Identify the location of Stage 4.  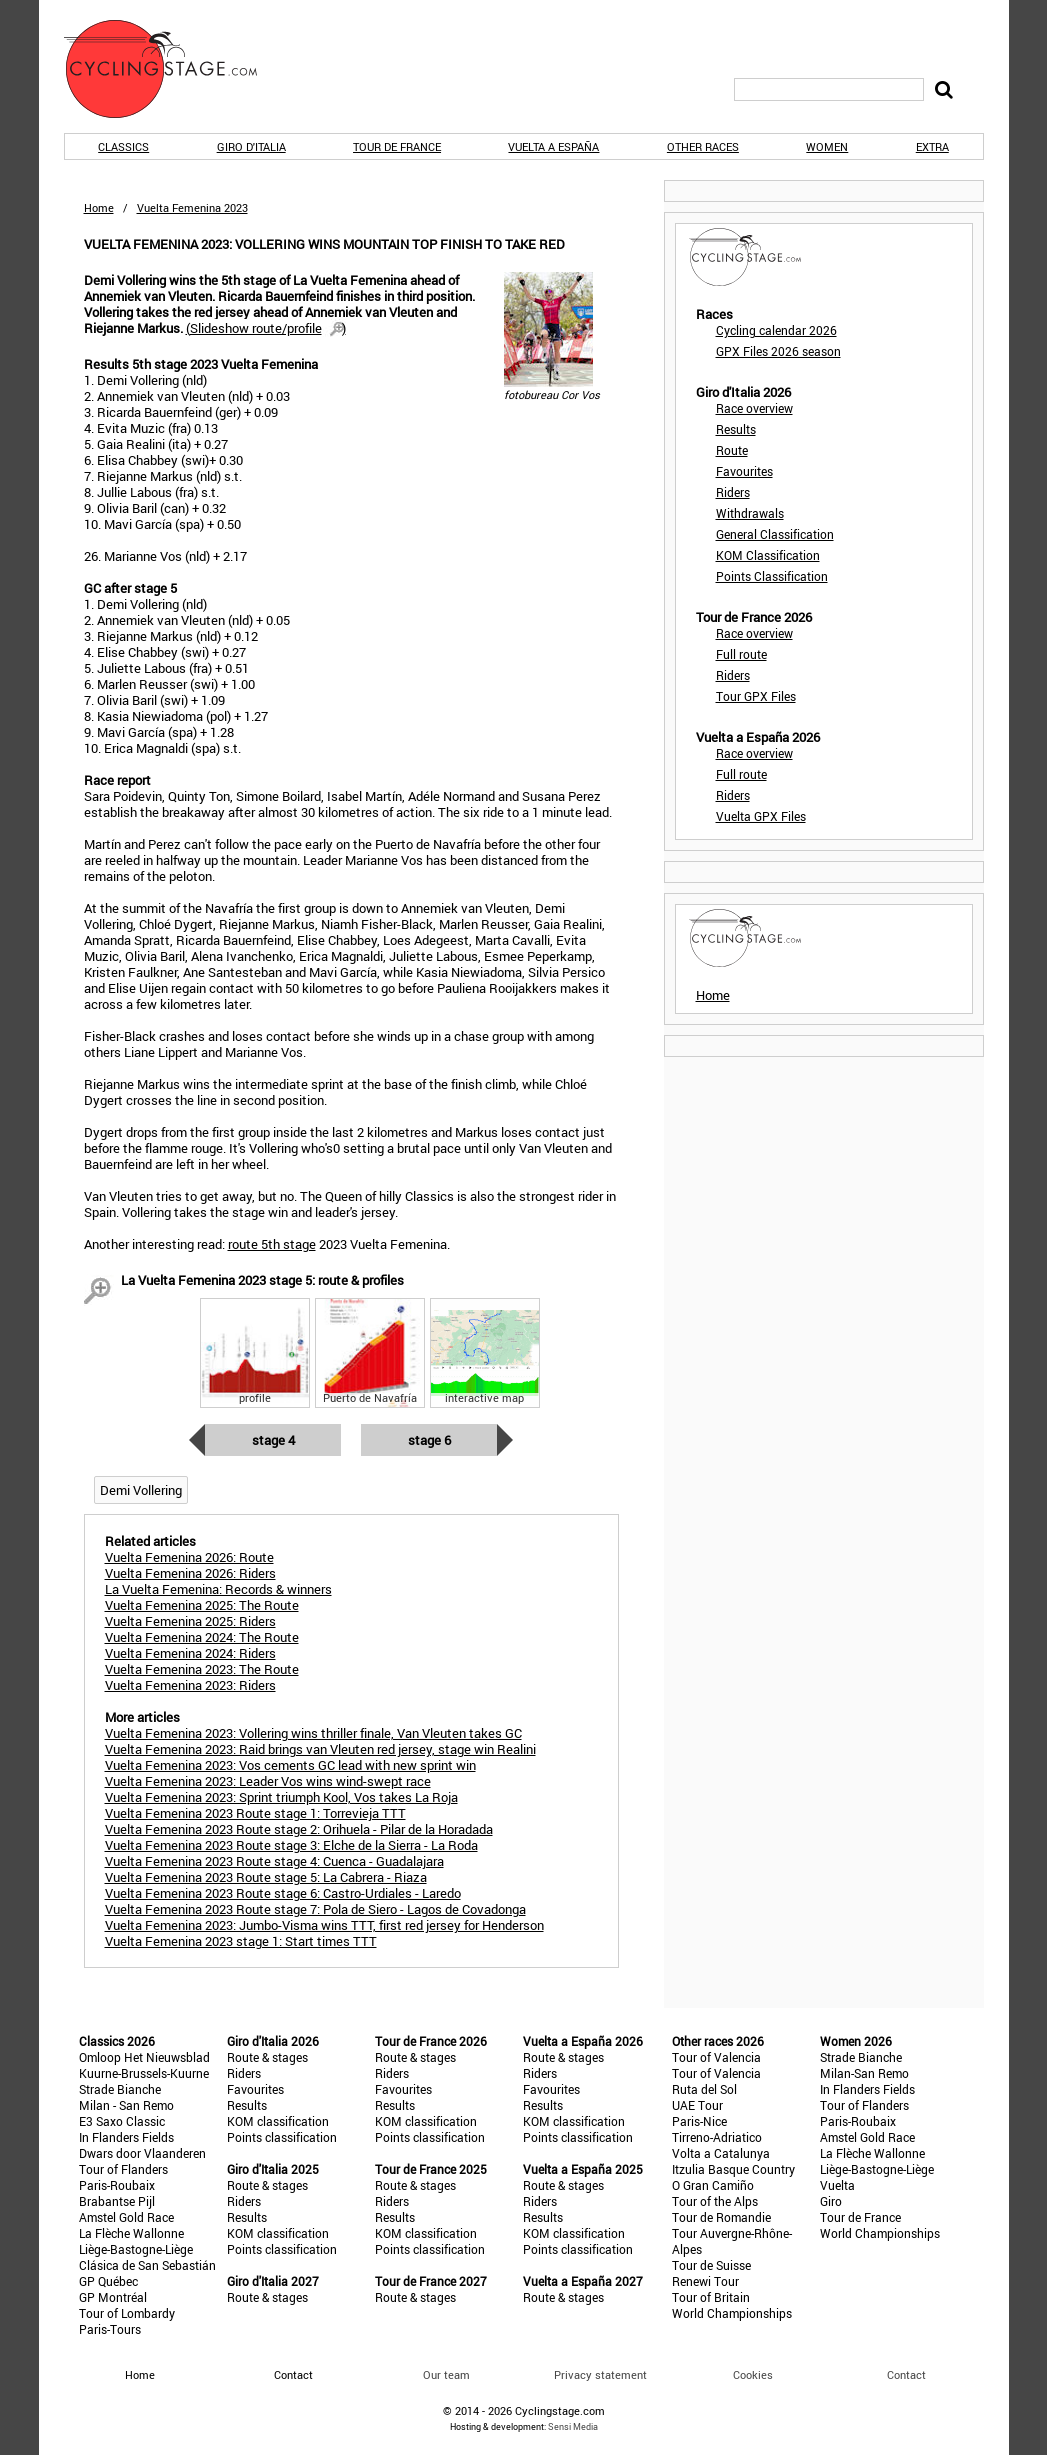
(273, 1440).